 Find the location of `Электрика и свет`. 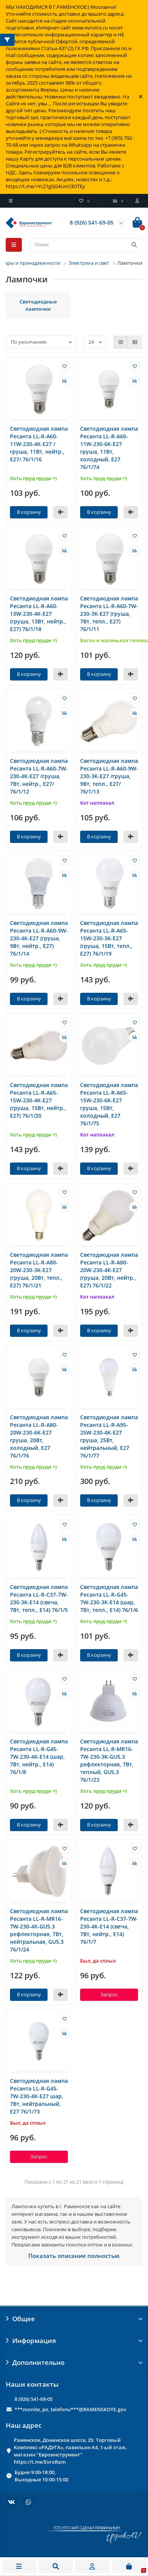

Электрика и свет is located at coordinates (89, 262).